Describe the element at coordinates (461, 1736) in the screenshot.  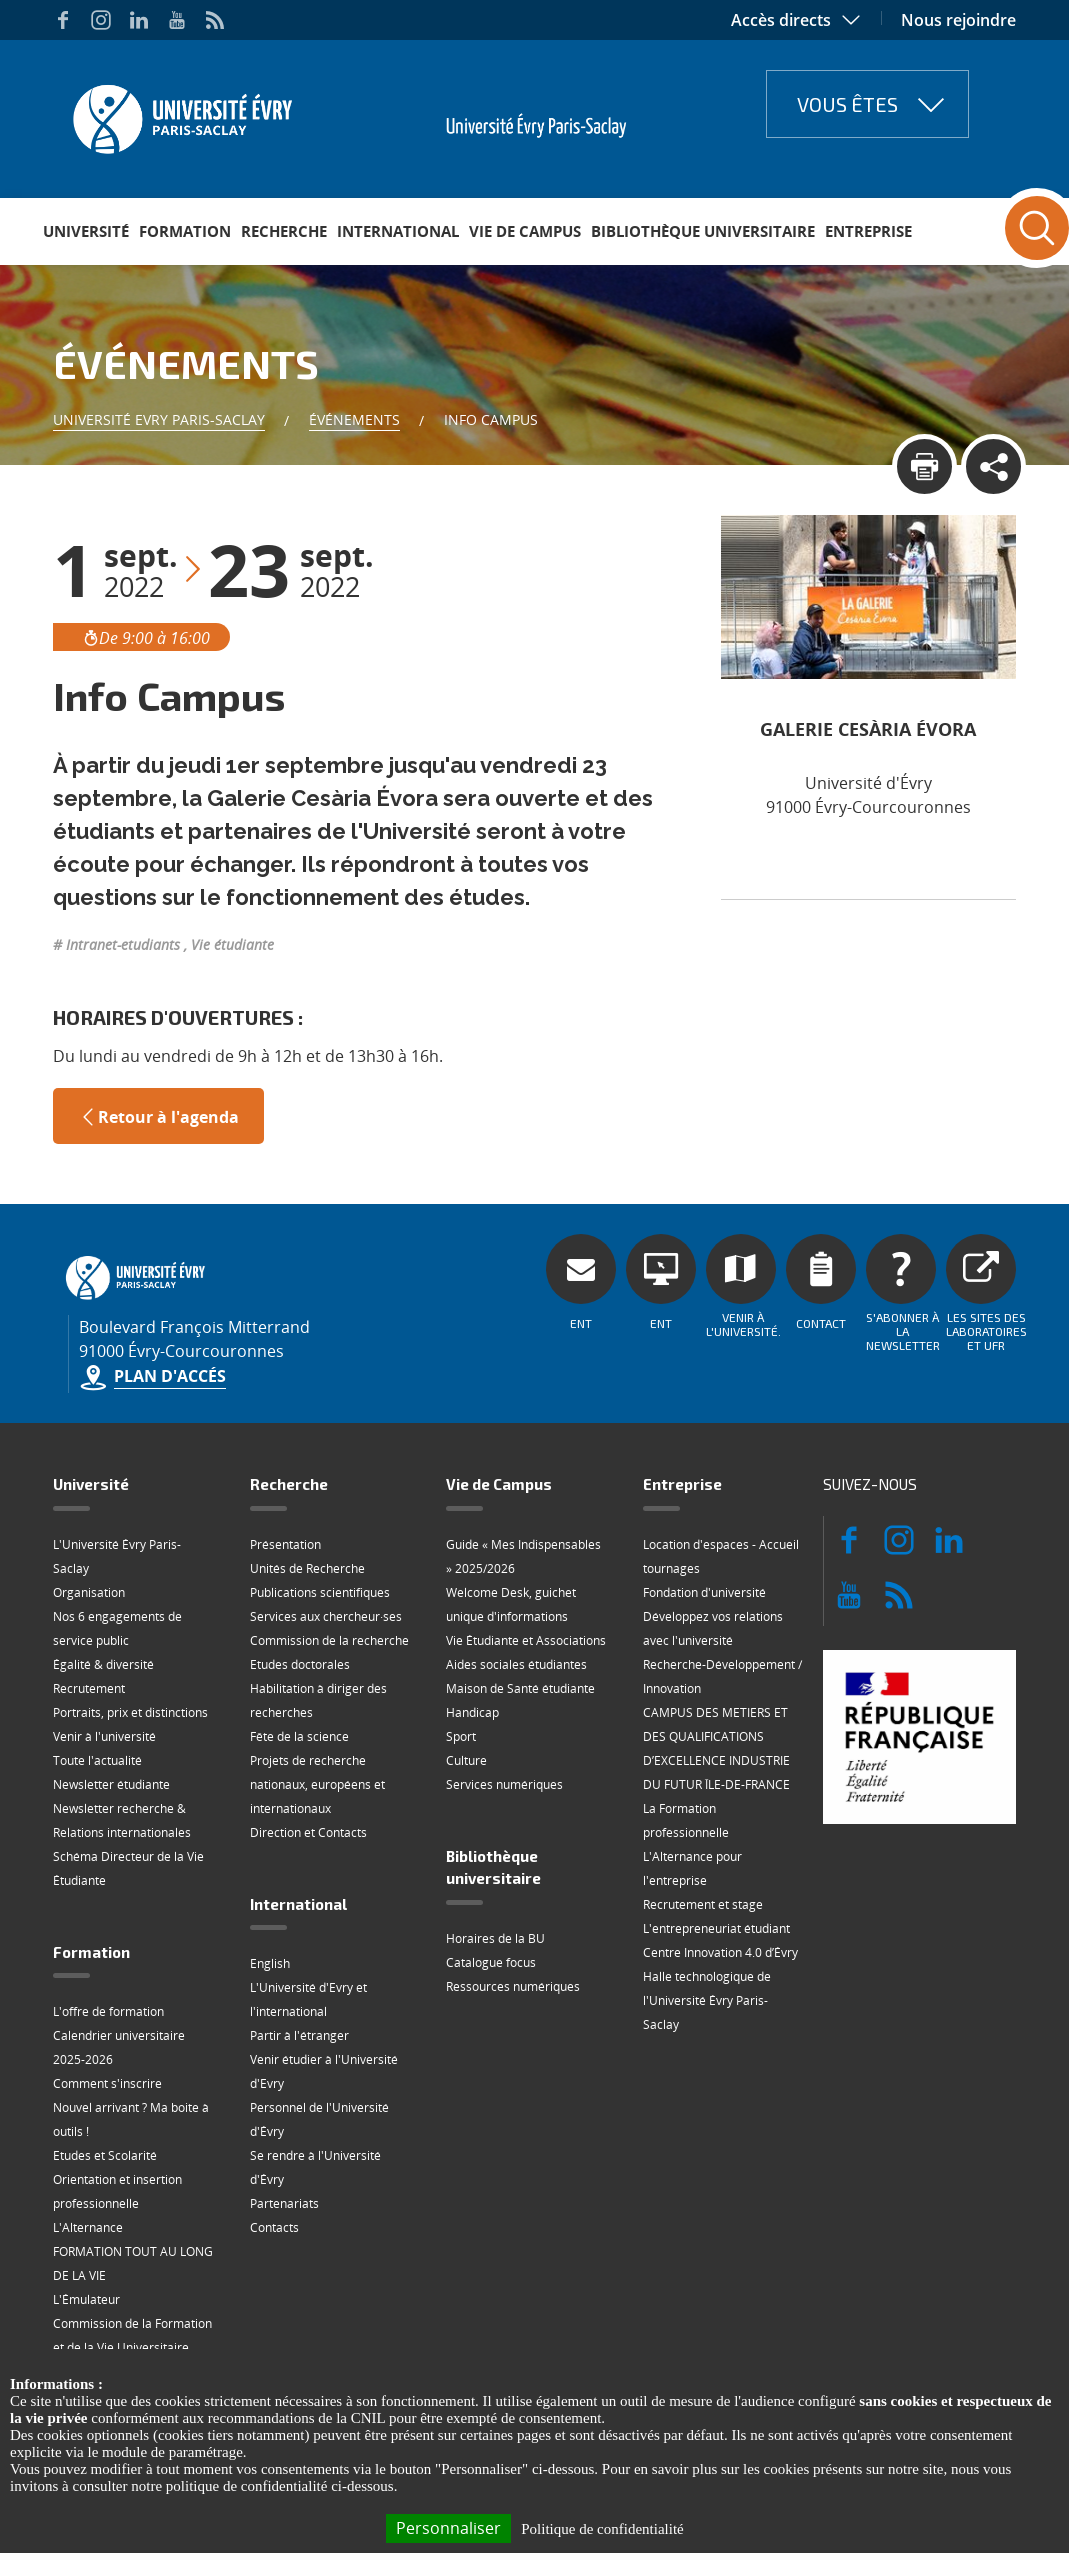
I see `Sport` at that location.